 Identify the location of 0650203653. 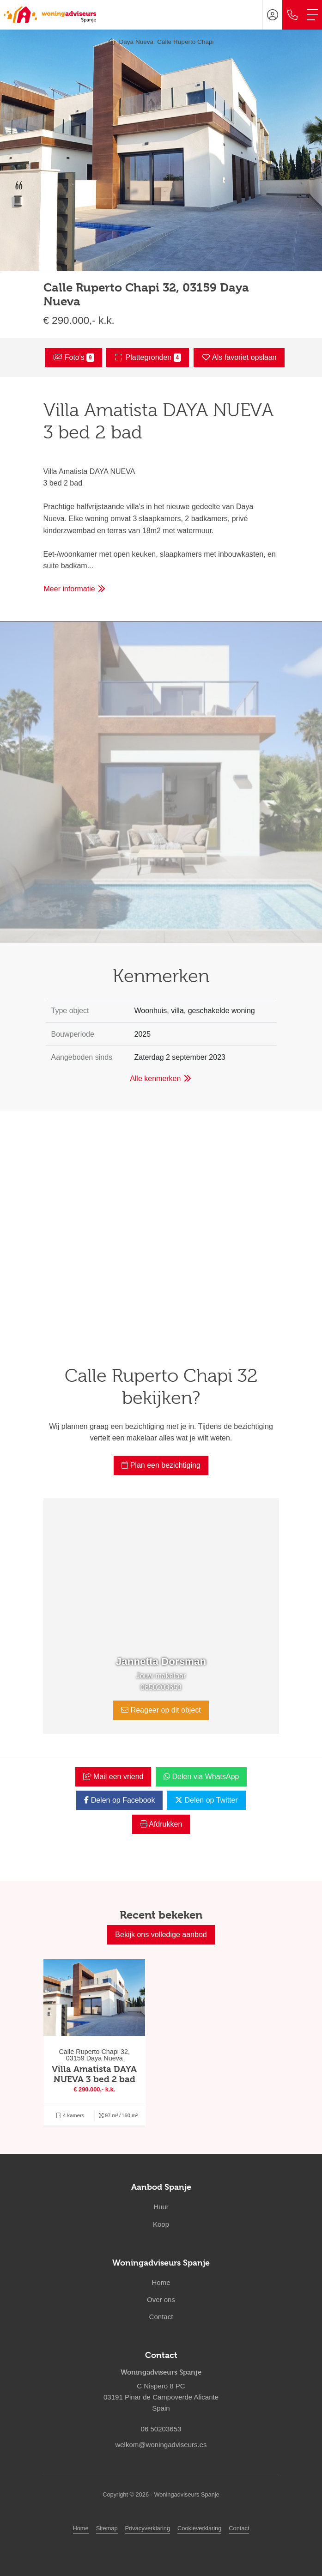
(161, 1687).